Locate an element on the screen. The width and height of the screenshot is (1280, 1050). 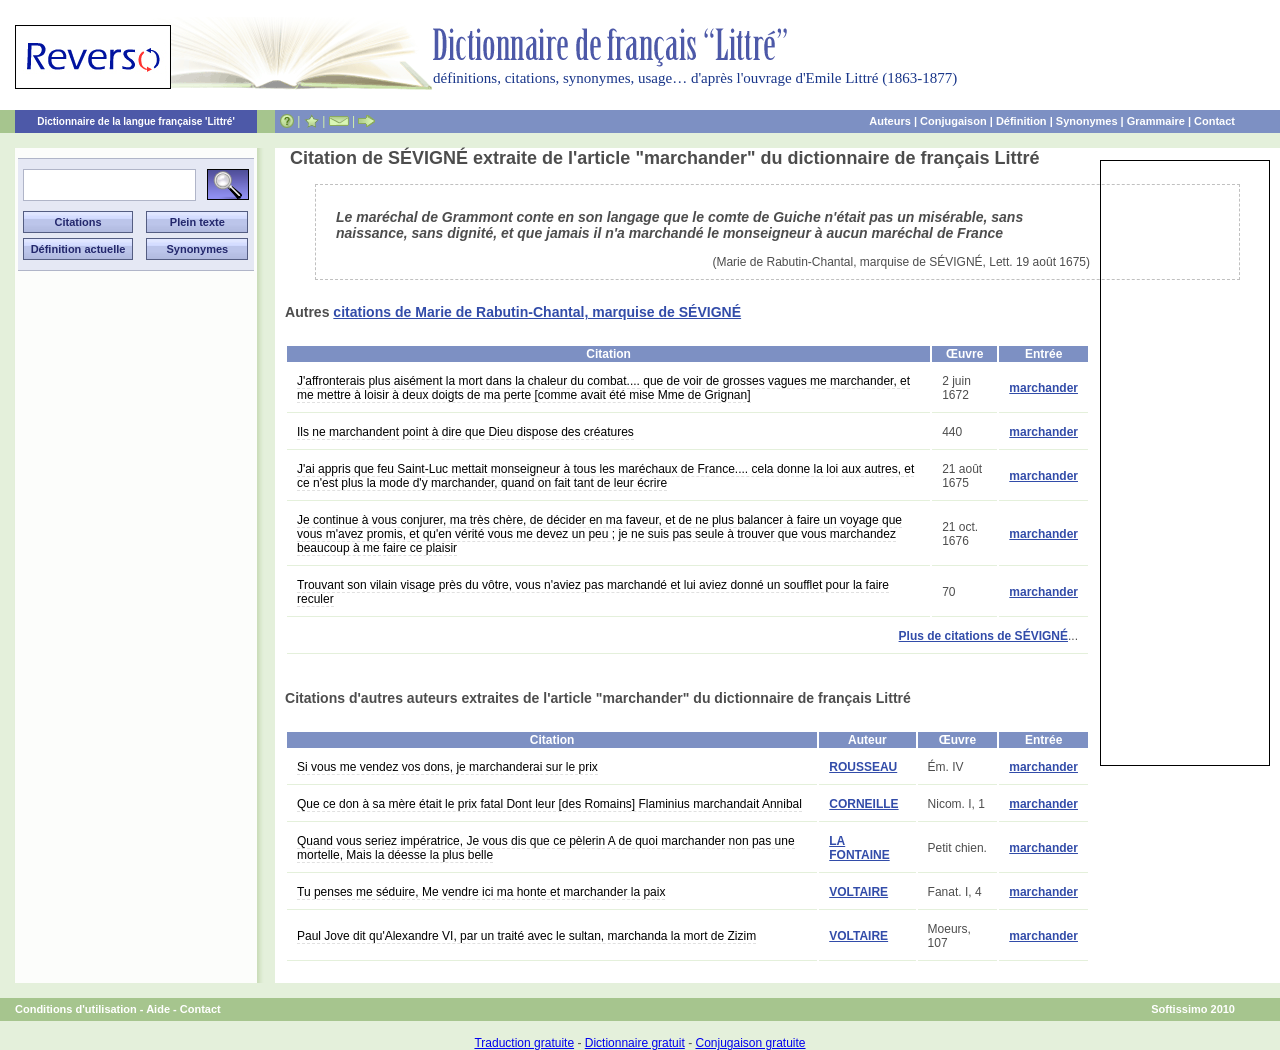
Auteurs is located at coordinates (890, 121).